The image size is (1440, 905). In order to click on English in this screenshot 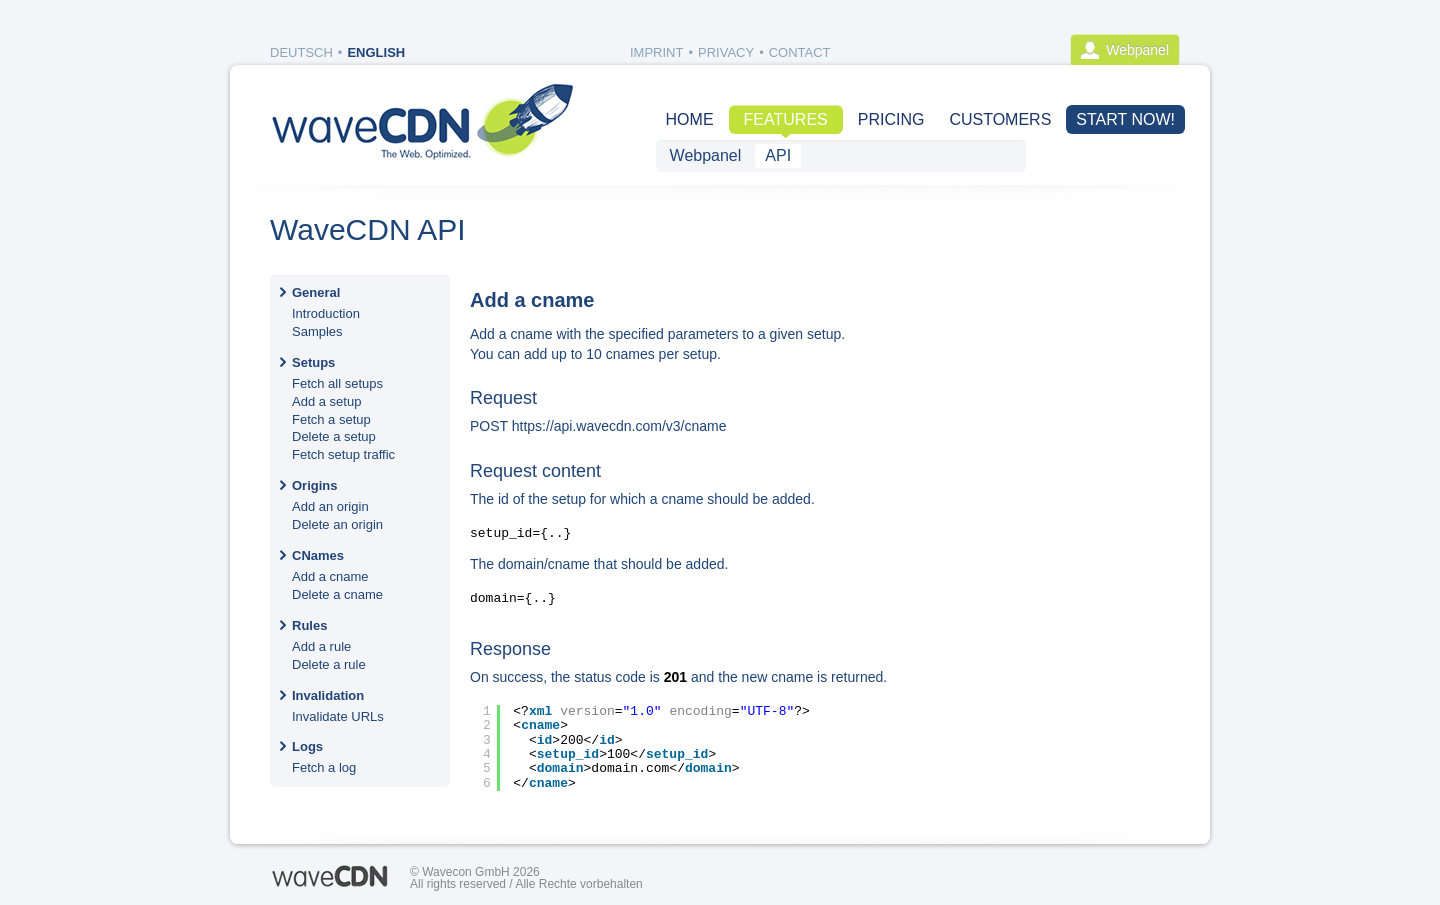, I will do `click(376, 52)`.